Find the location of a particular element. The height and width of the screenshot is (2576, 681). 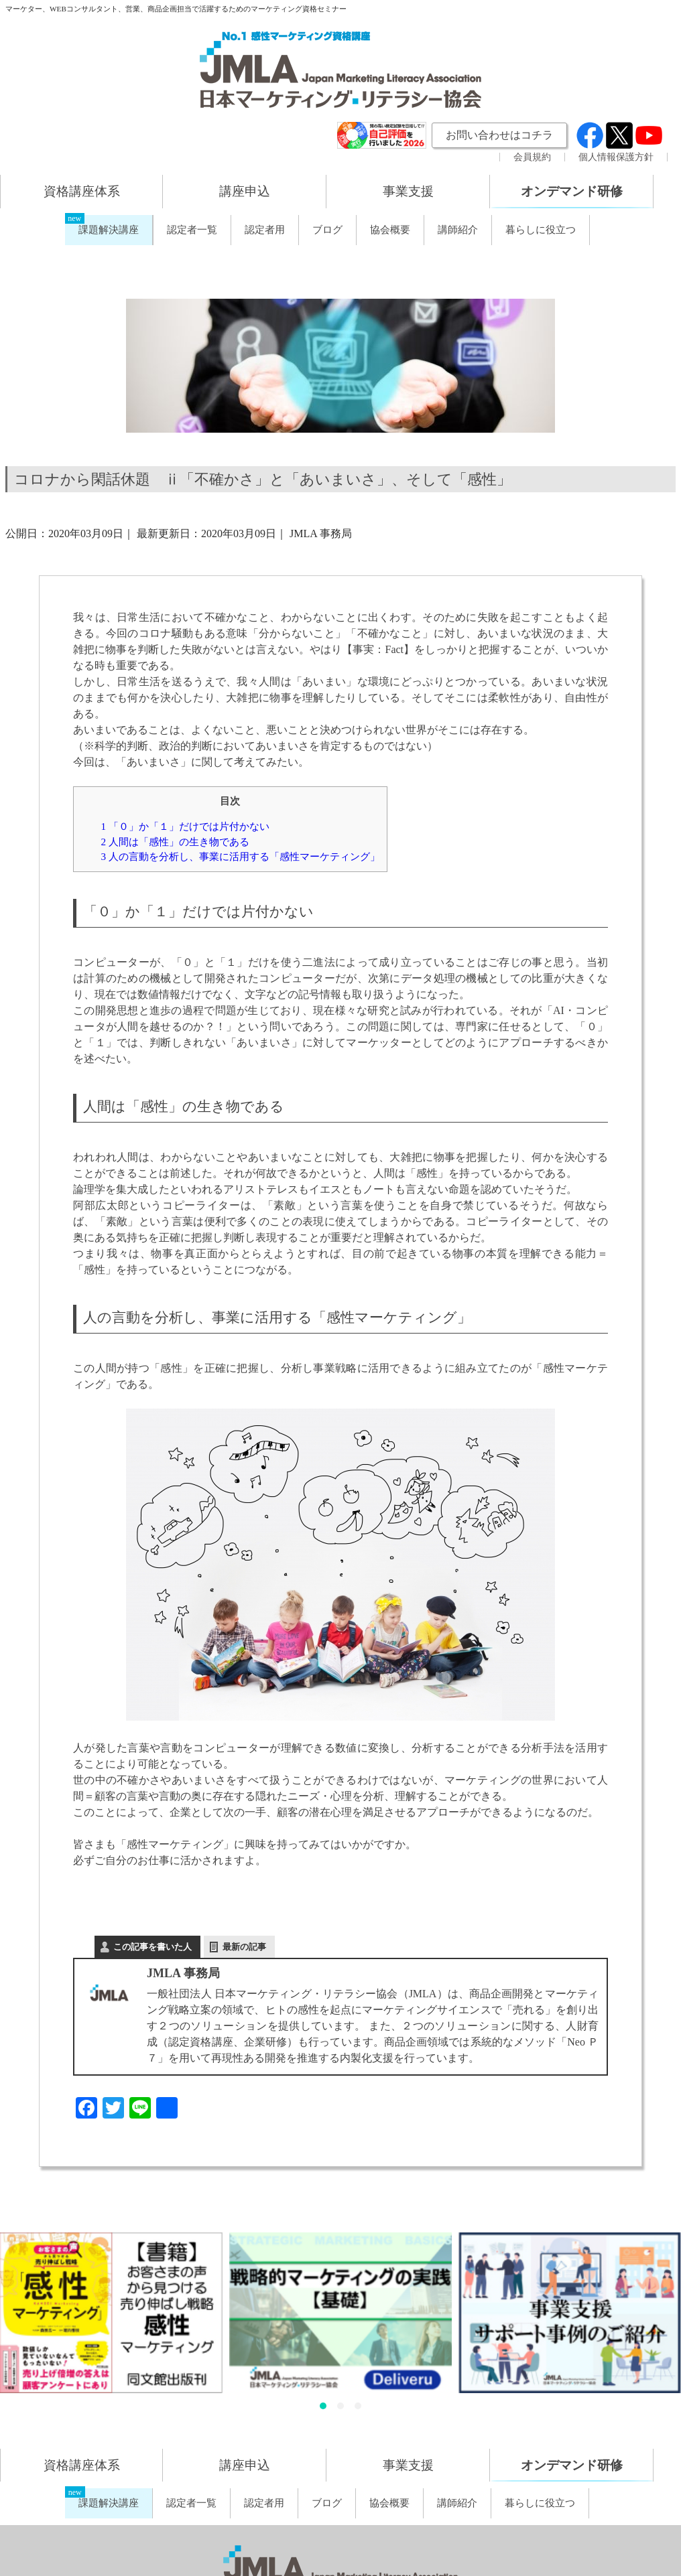

最新の記事 is located at coordinates (244, 1947).